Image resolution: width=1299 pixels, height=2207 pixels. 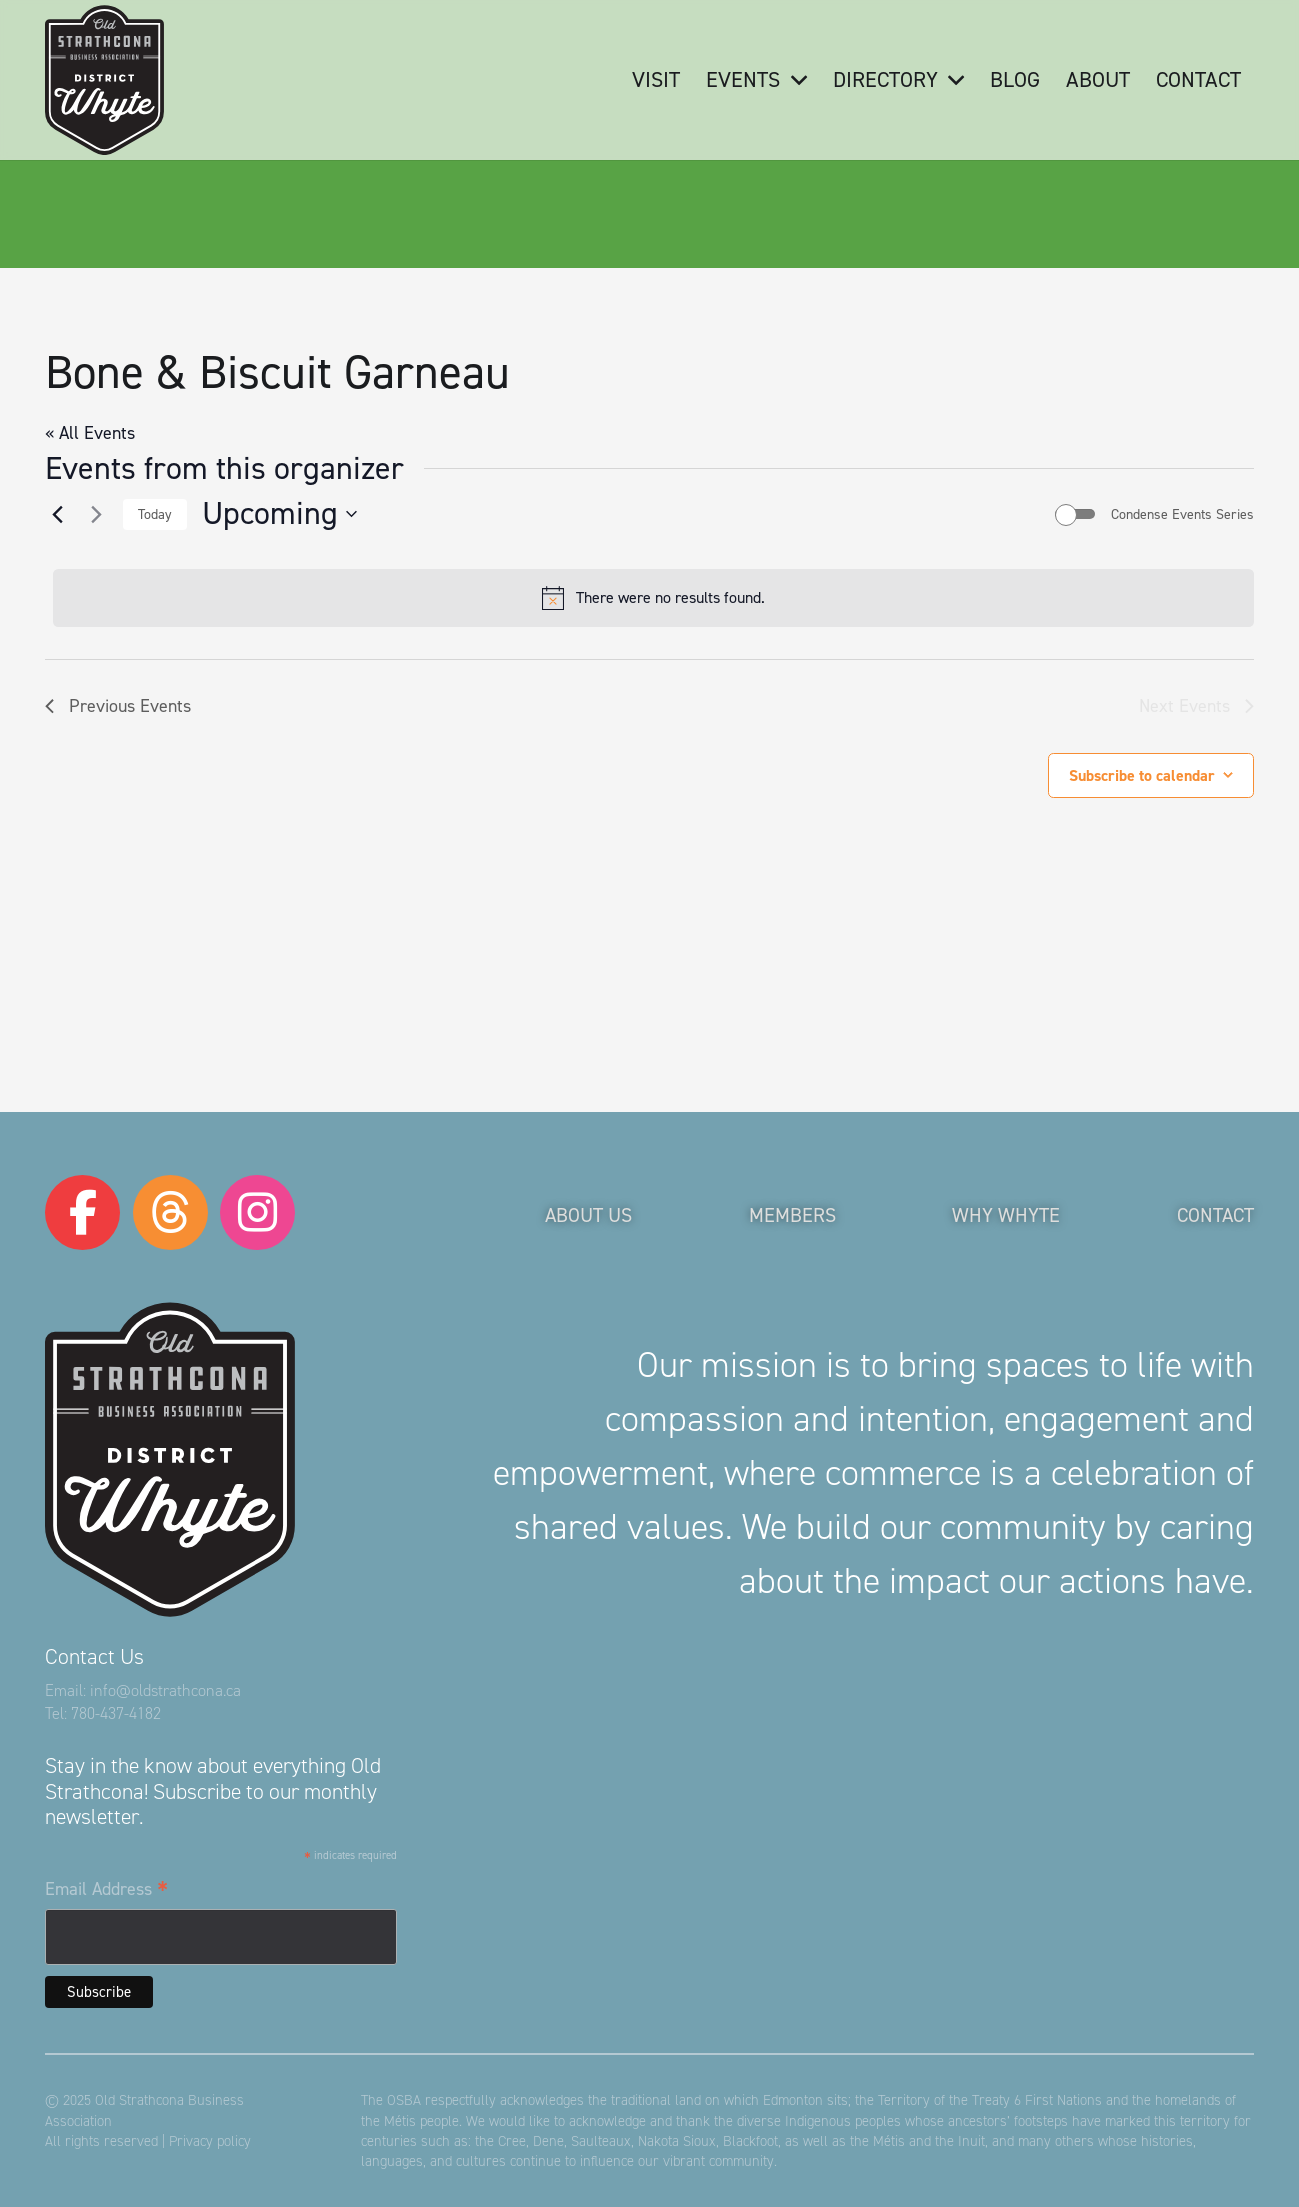 What do you see at coordinates (116, 1713) in the screenshot?
I see `780-437-4182` at bounding box center [116, 1713].